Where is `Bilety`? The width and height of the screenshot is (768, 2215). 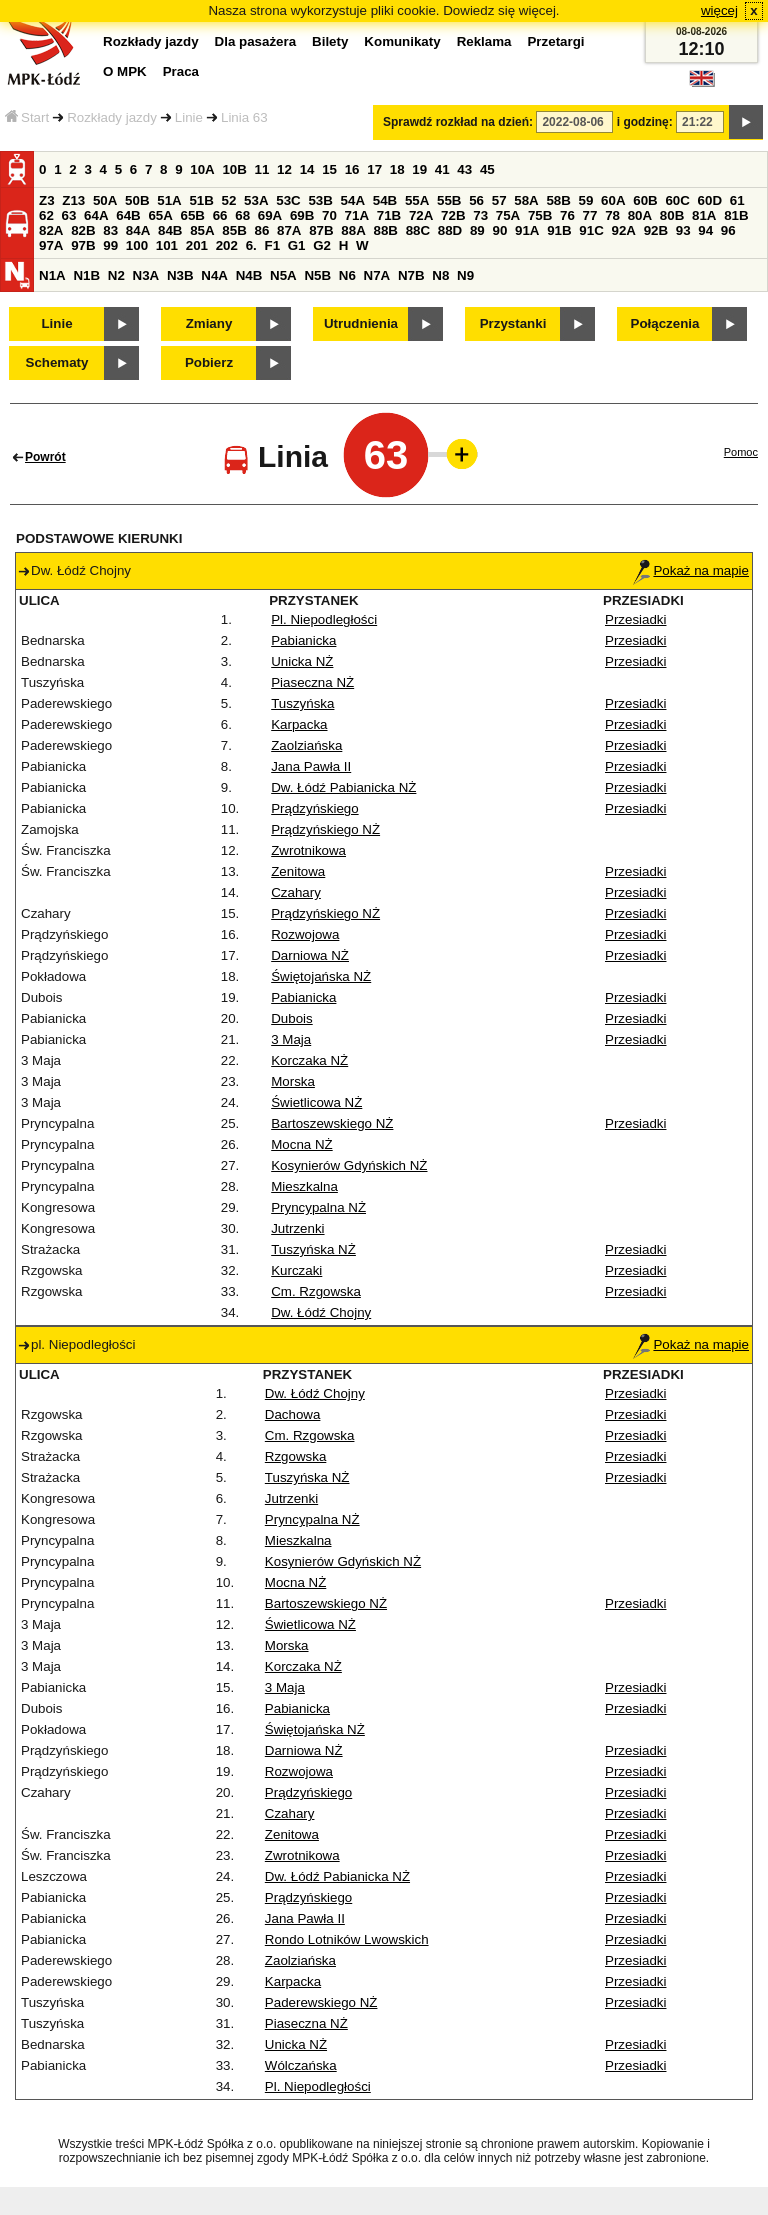 Bilety is located at coordinates (330, 41).